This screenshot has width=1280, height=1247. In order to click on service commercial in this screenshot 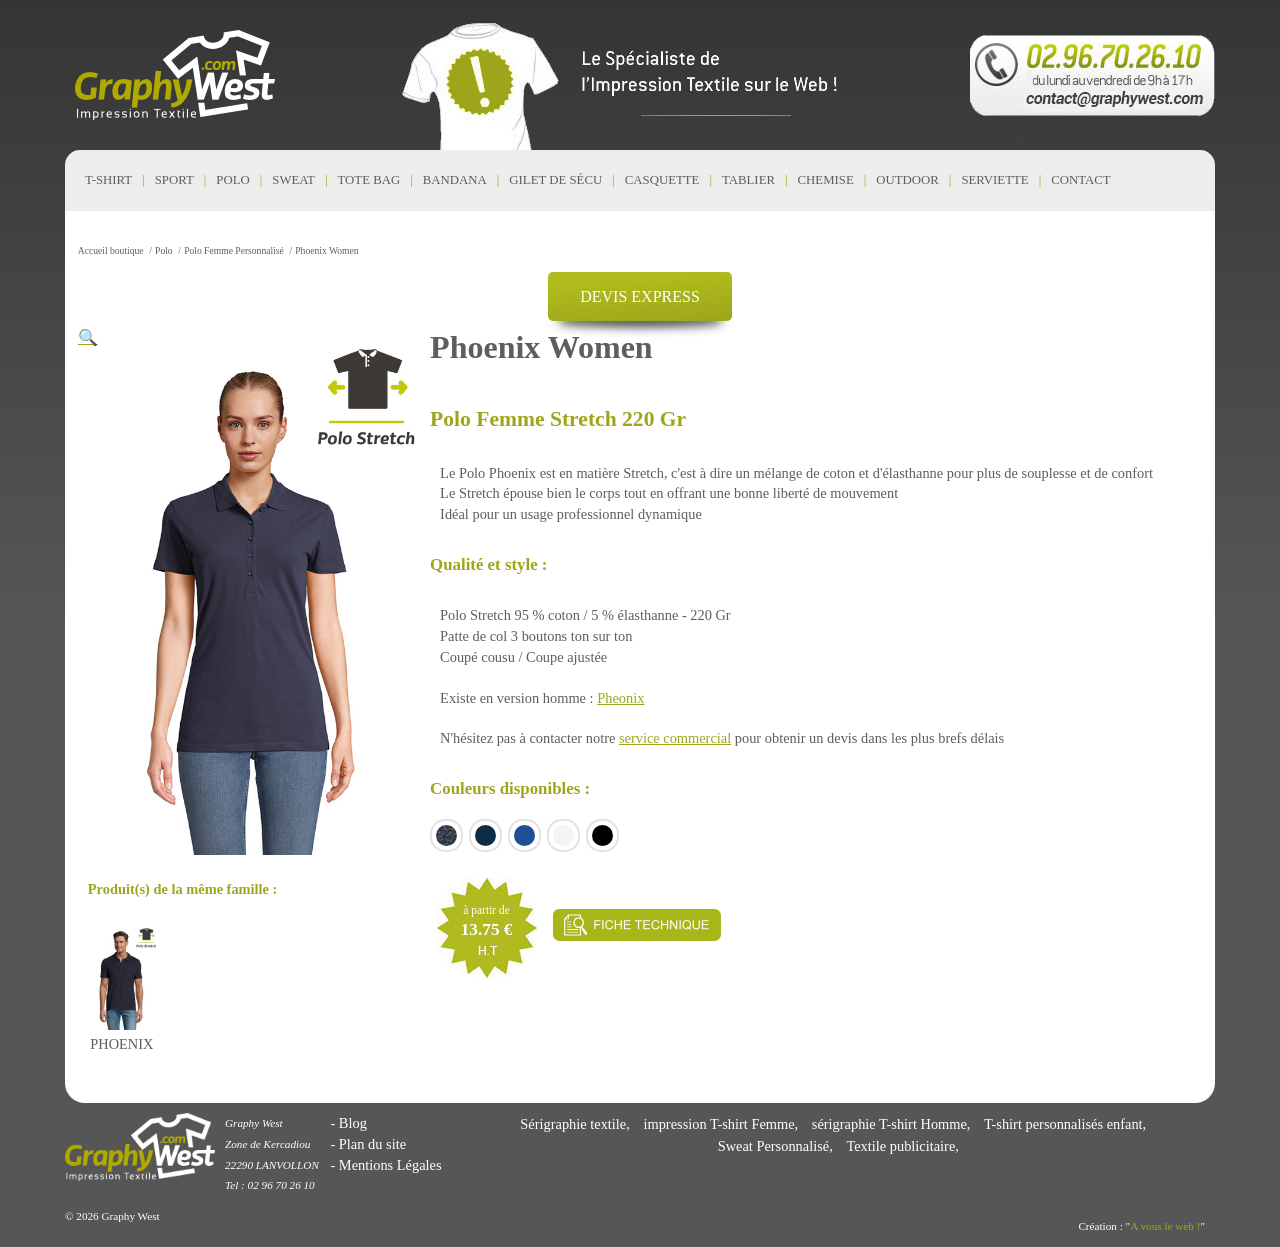, I will do `click(675, 738)`.